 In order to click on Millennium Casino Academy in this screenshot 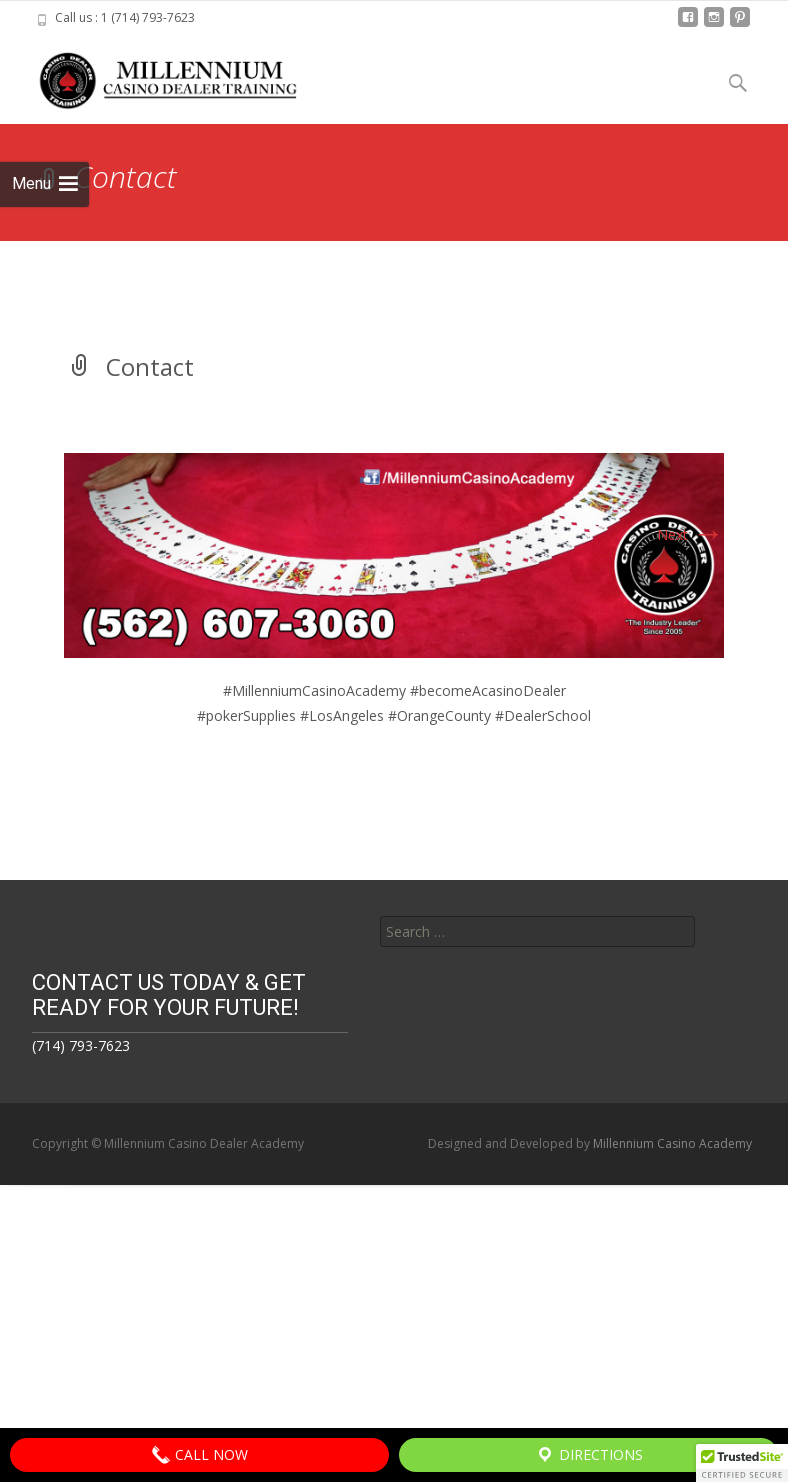, I will do `click(672, 1143)`.